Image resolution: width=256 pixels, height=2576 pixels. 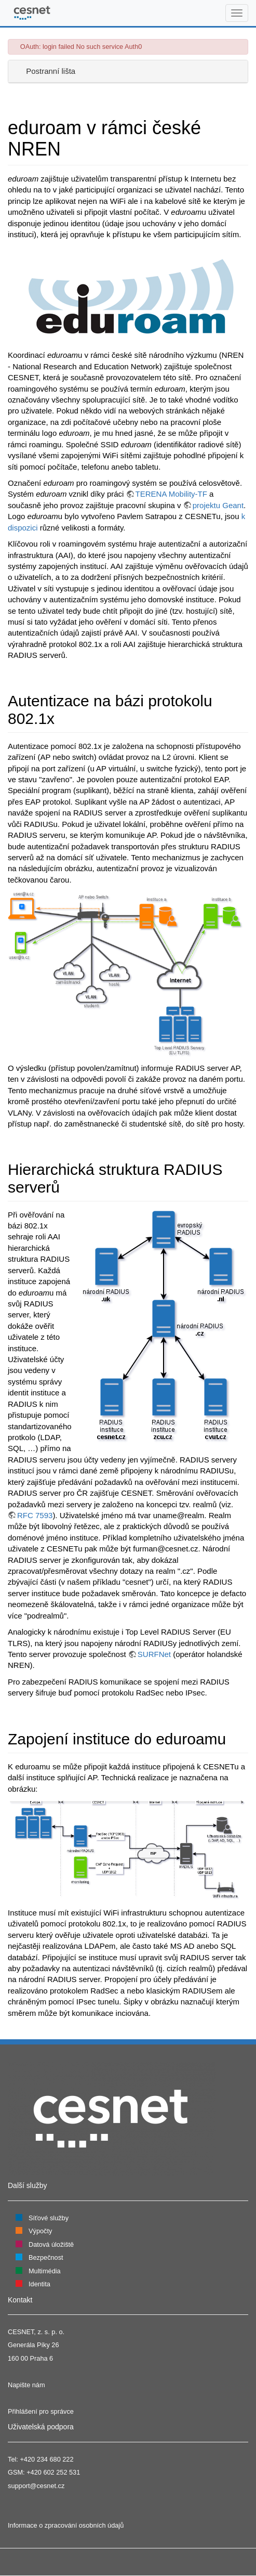 I want to click on projektu Geant, so click(x=218, y=505).